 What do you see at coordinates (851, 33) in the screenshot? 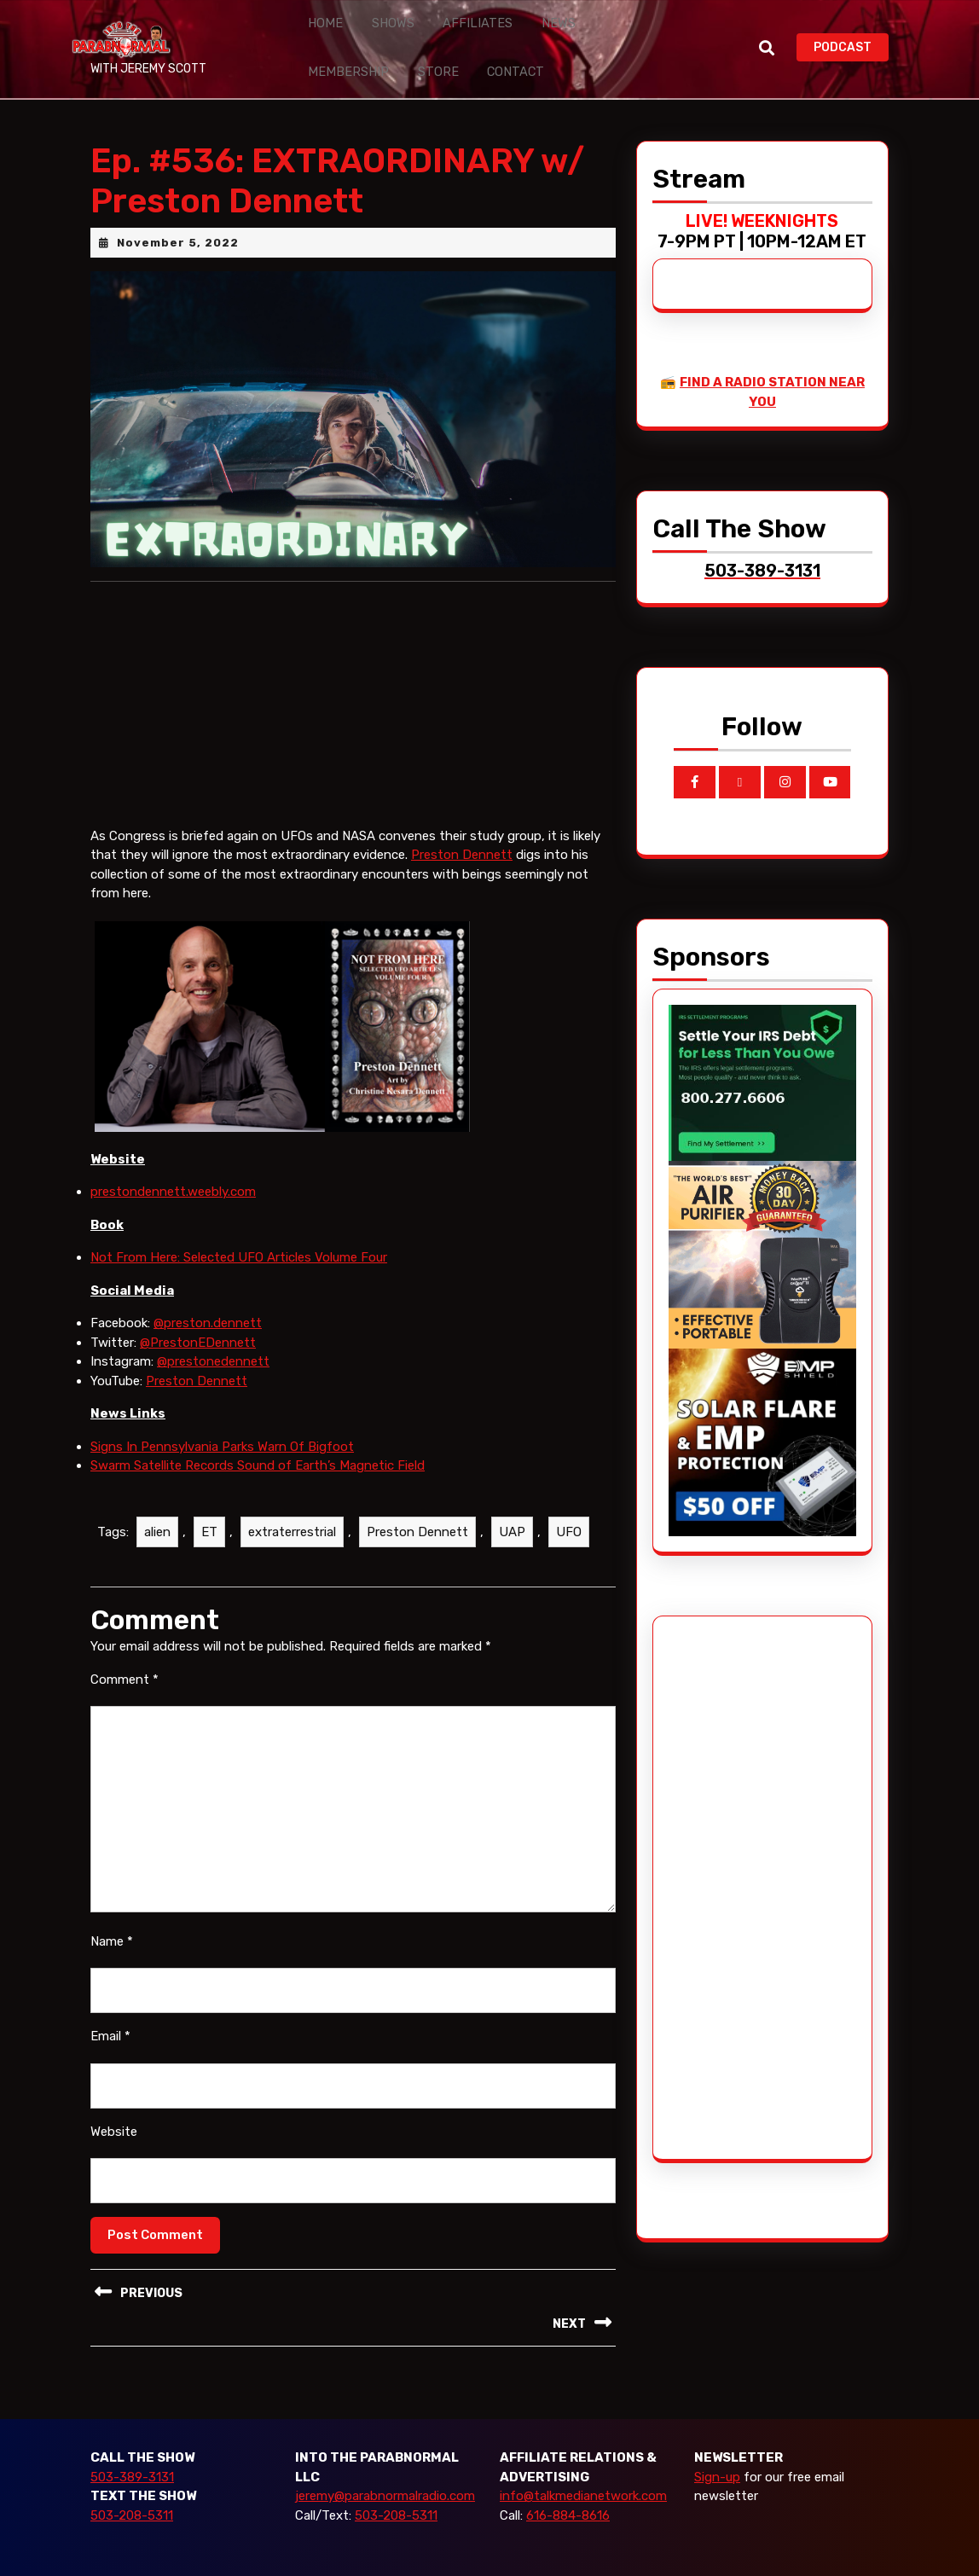
I see `PODCAST` at bounding box center [851, 33].